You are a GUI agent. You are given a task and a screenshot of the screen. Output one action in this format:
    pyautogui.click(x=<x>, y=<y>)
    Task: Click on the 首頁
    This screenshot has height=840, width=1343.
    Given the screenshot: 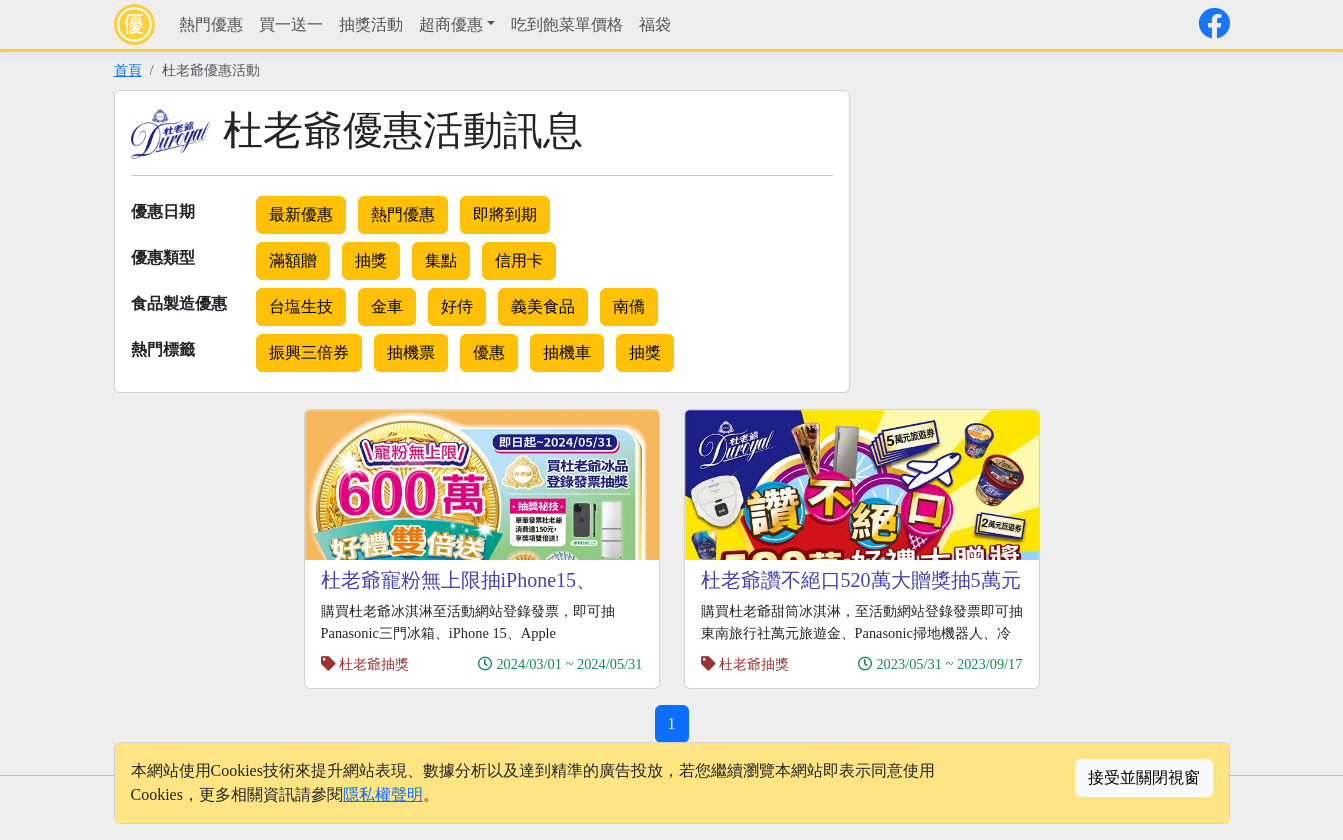 What is the action you would take?
    pyautogui.click(x=128, y=70)
    